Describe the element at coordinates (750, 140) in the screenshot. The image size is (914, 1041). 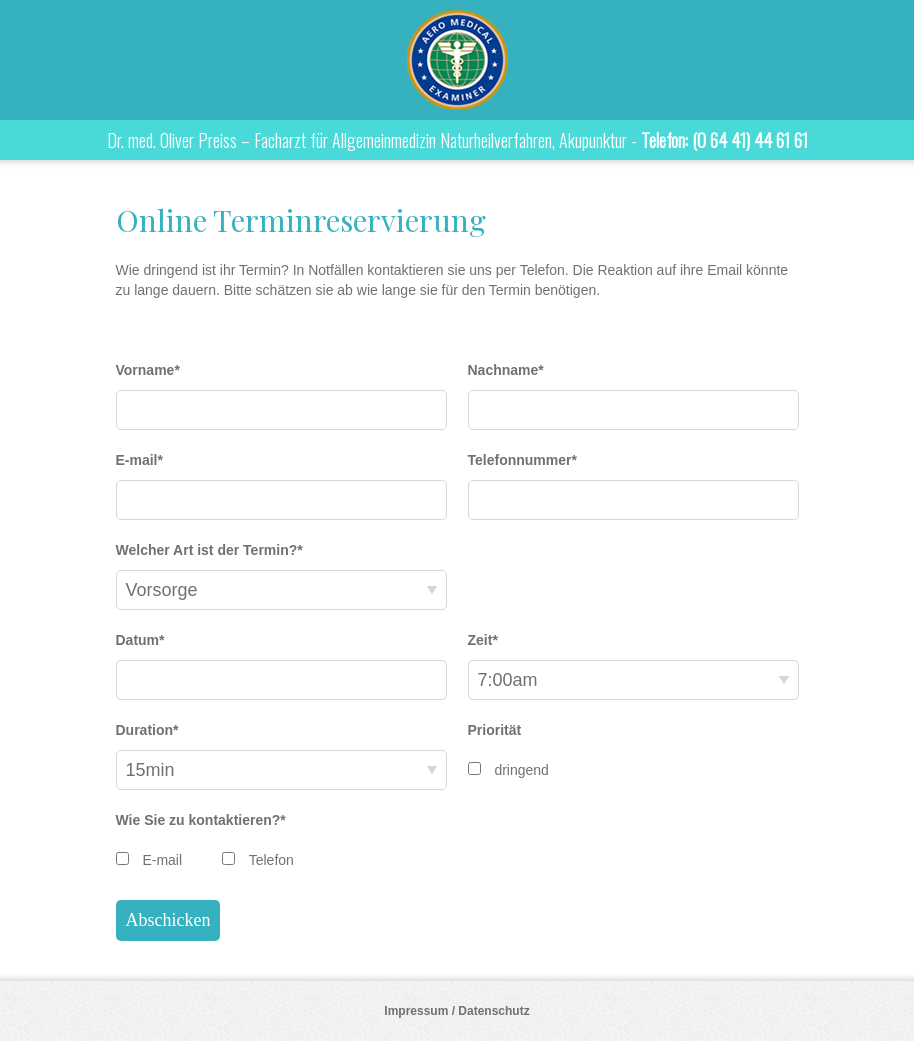
I see `(0 64 41) 44 61 61` at that location.